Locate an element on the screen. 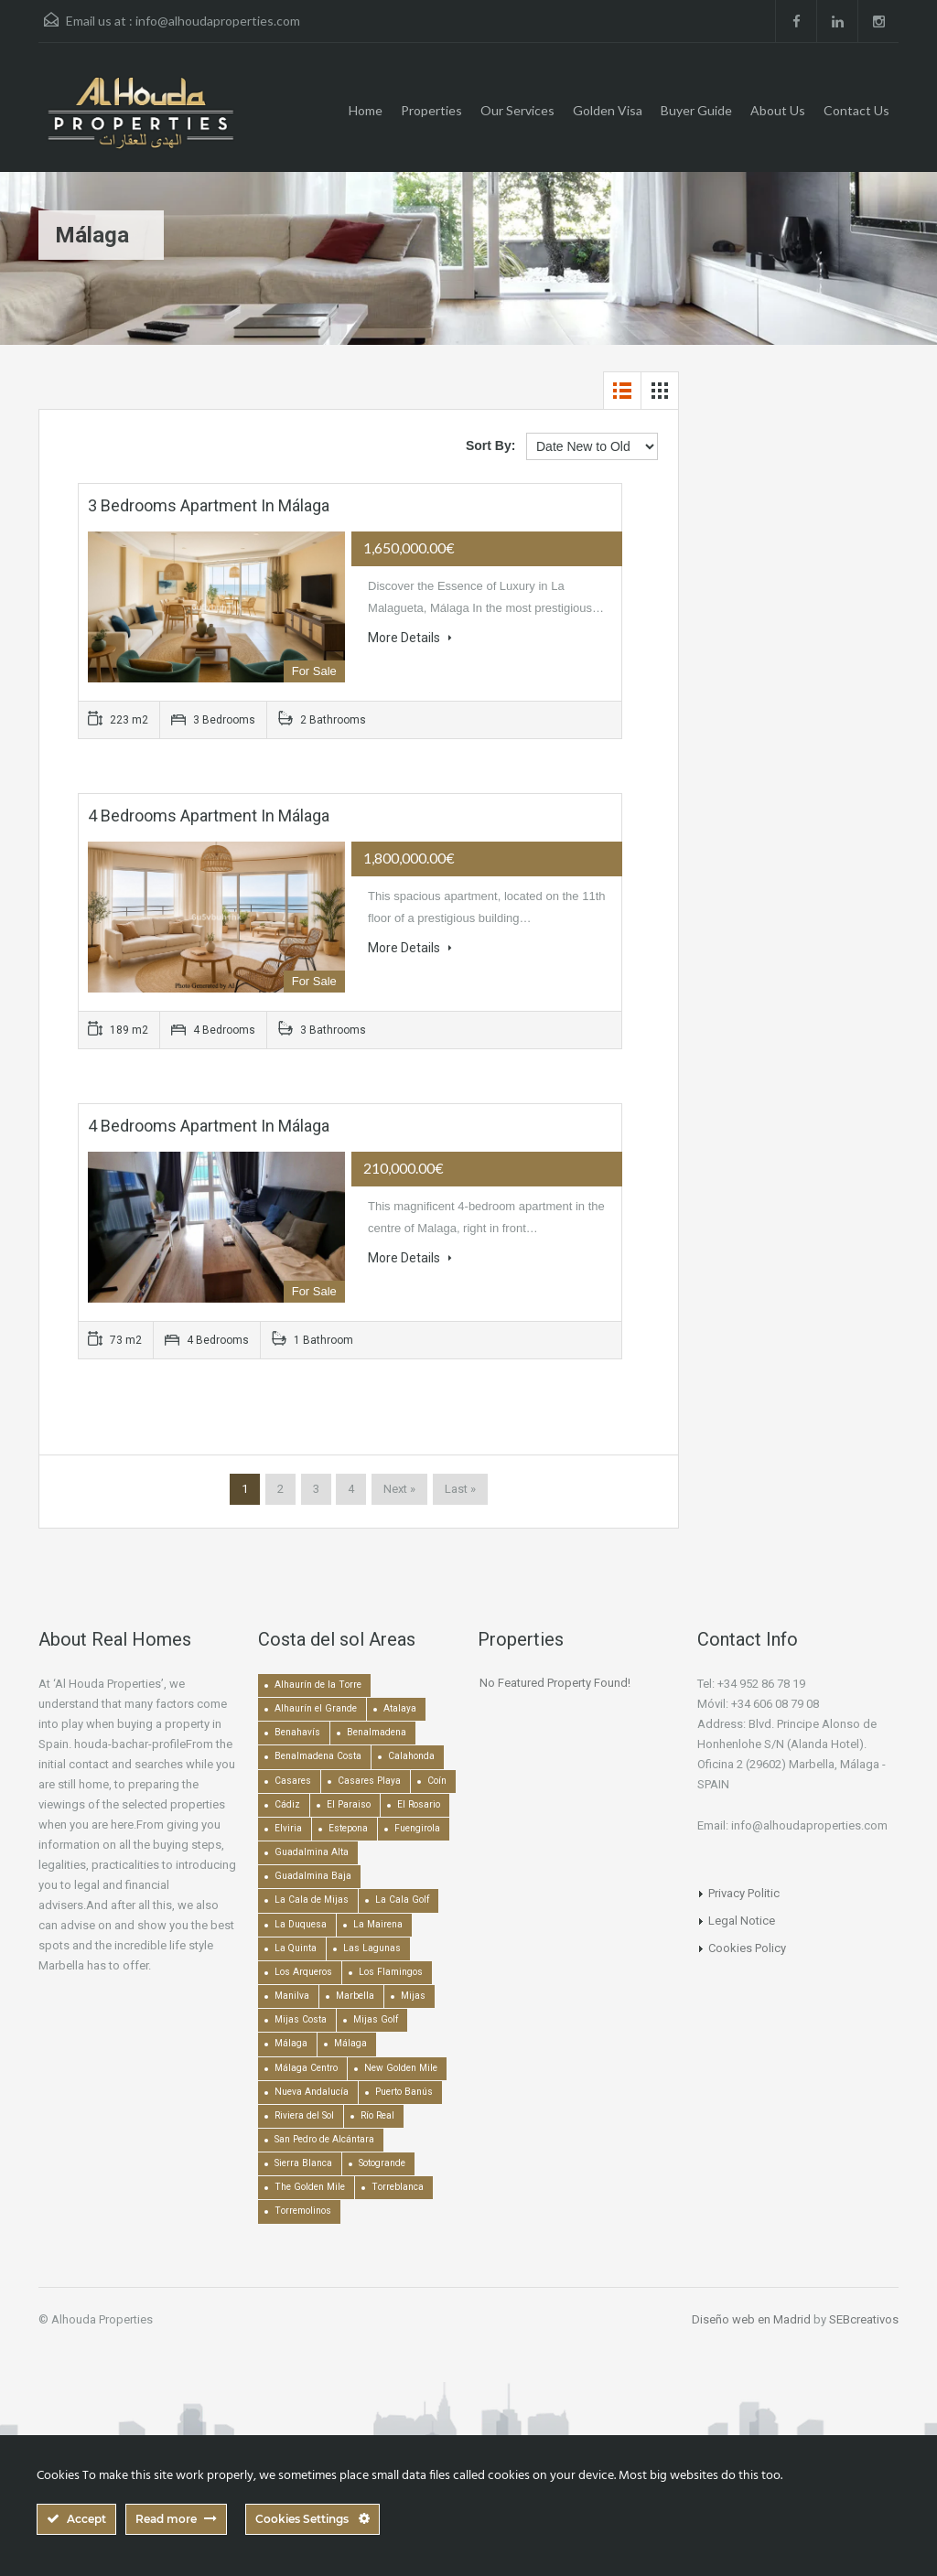  Sotogrande [Sotogrande (130 items)] is located at coordinates (382, 2163).